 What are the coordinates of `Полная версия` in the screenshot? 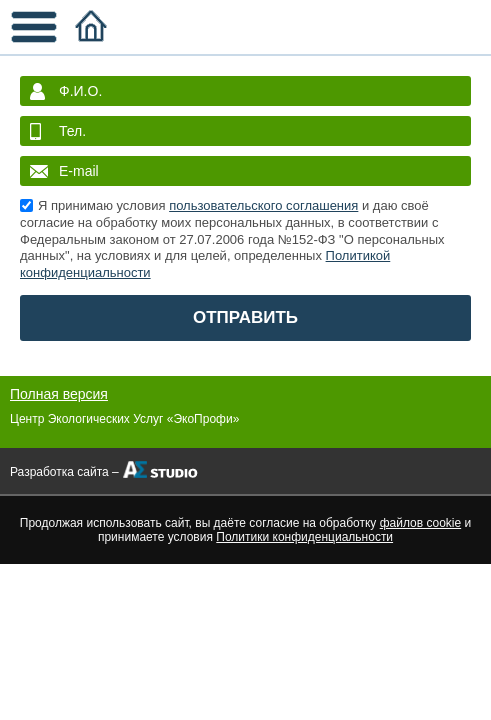 It's located at (59, 394).